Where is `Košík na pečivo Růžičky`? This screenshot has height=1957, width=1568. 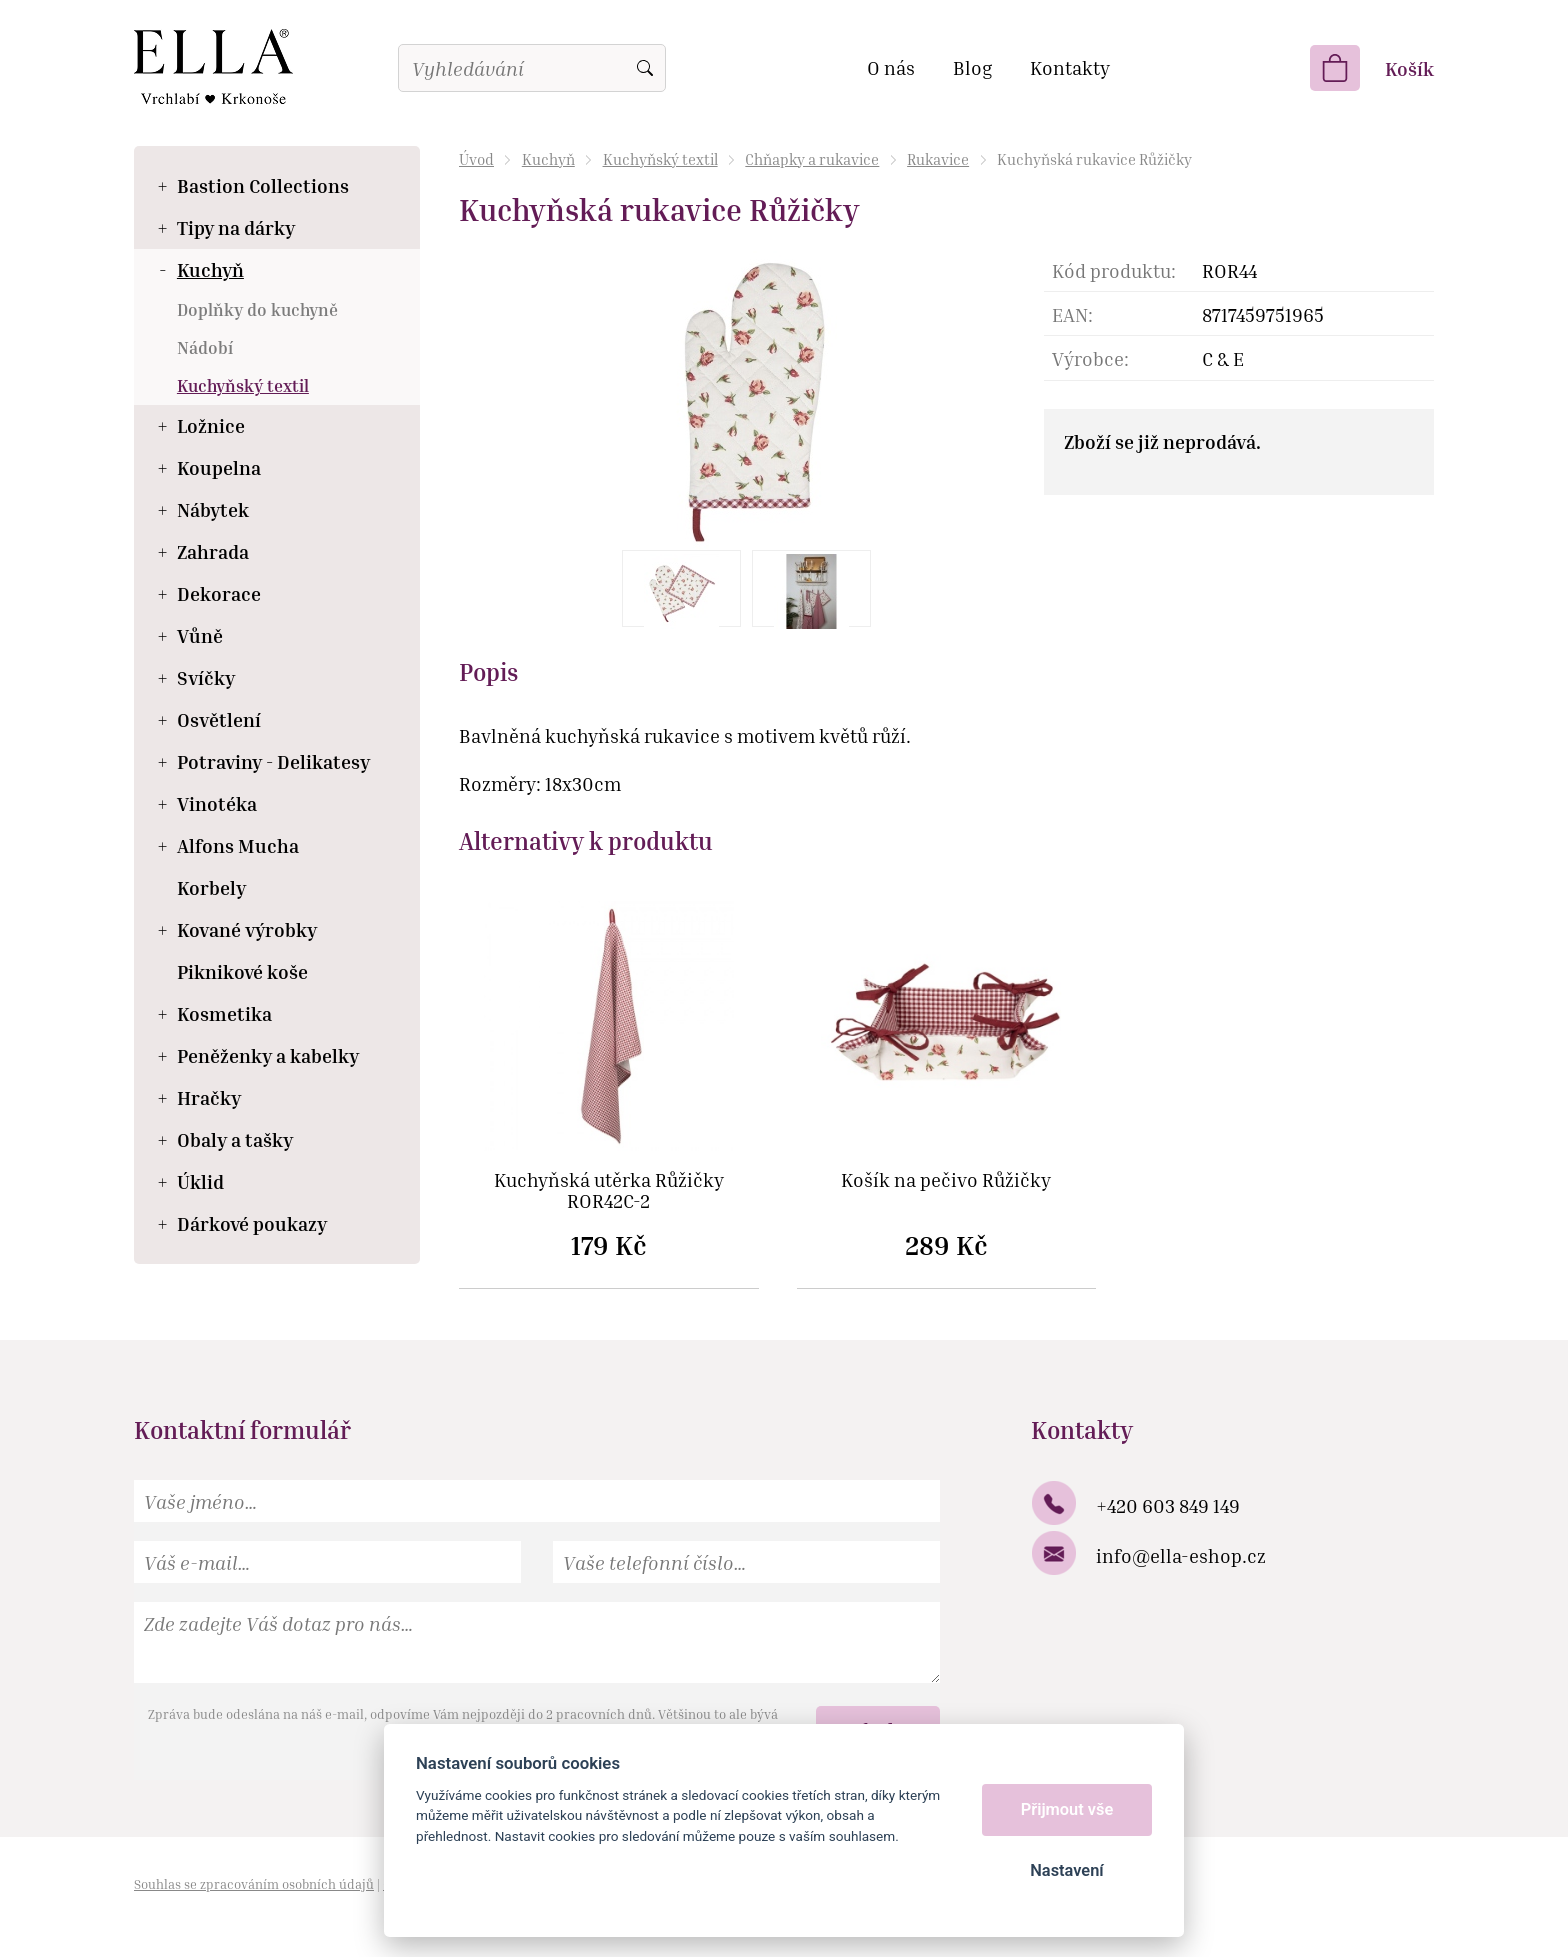 Košík na pečivo Růžičky is located at coordinates (946, 1180).